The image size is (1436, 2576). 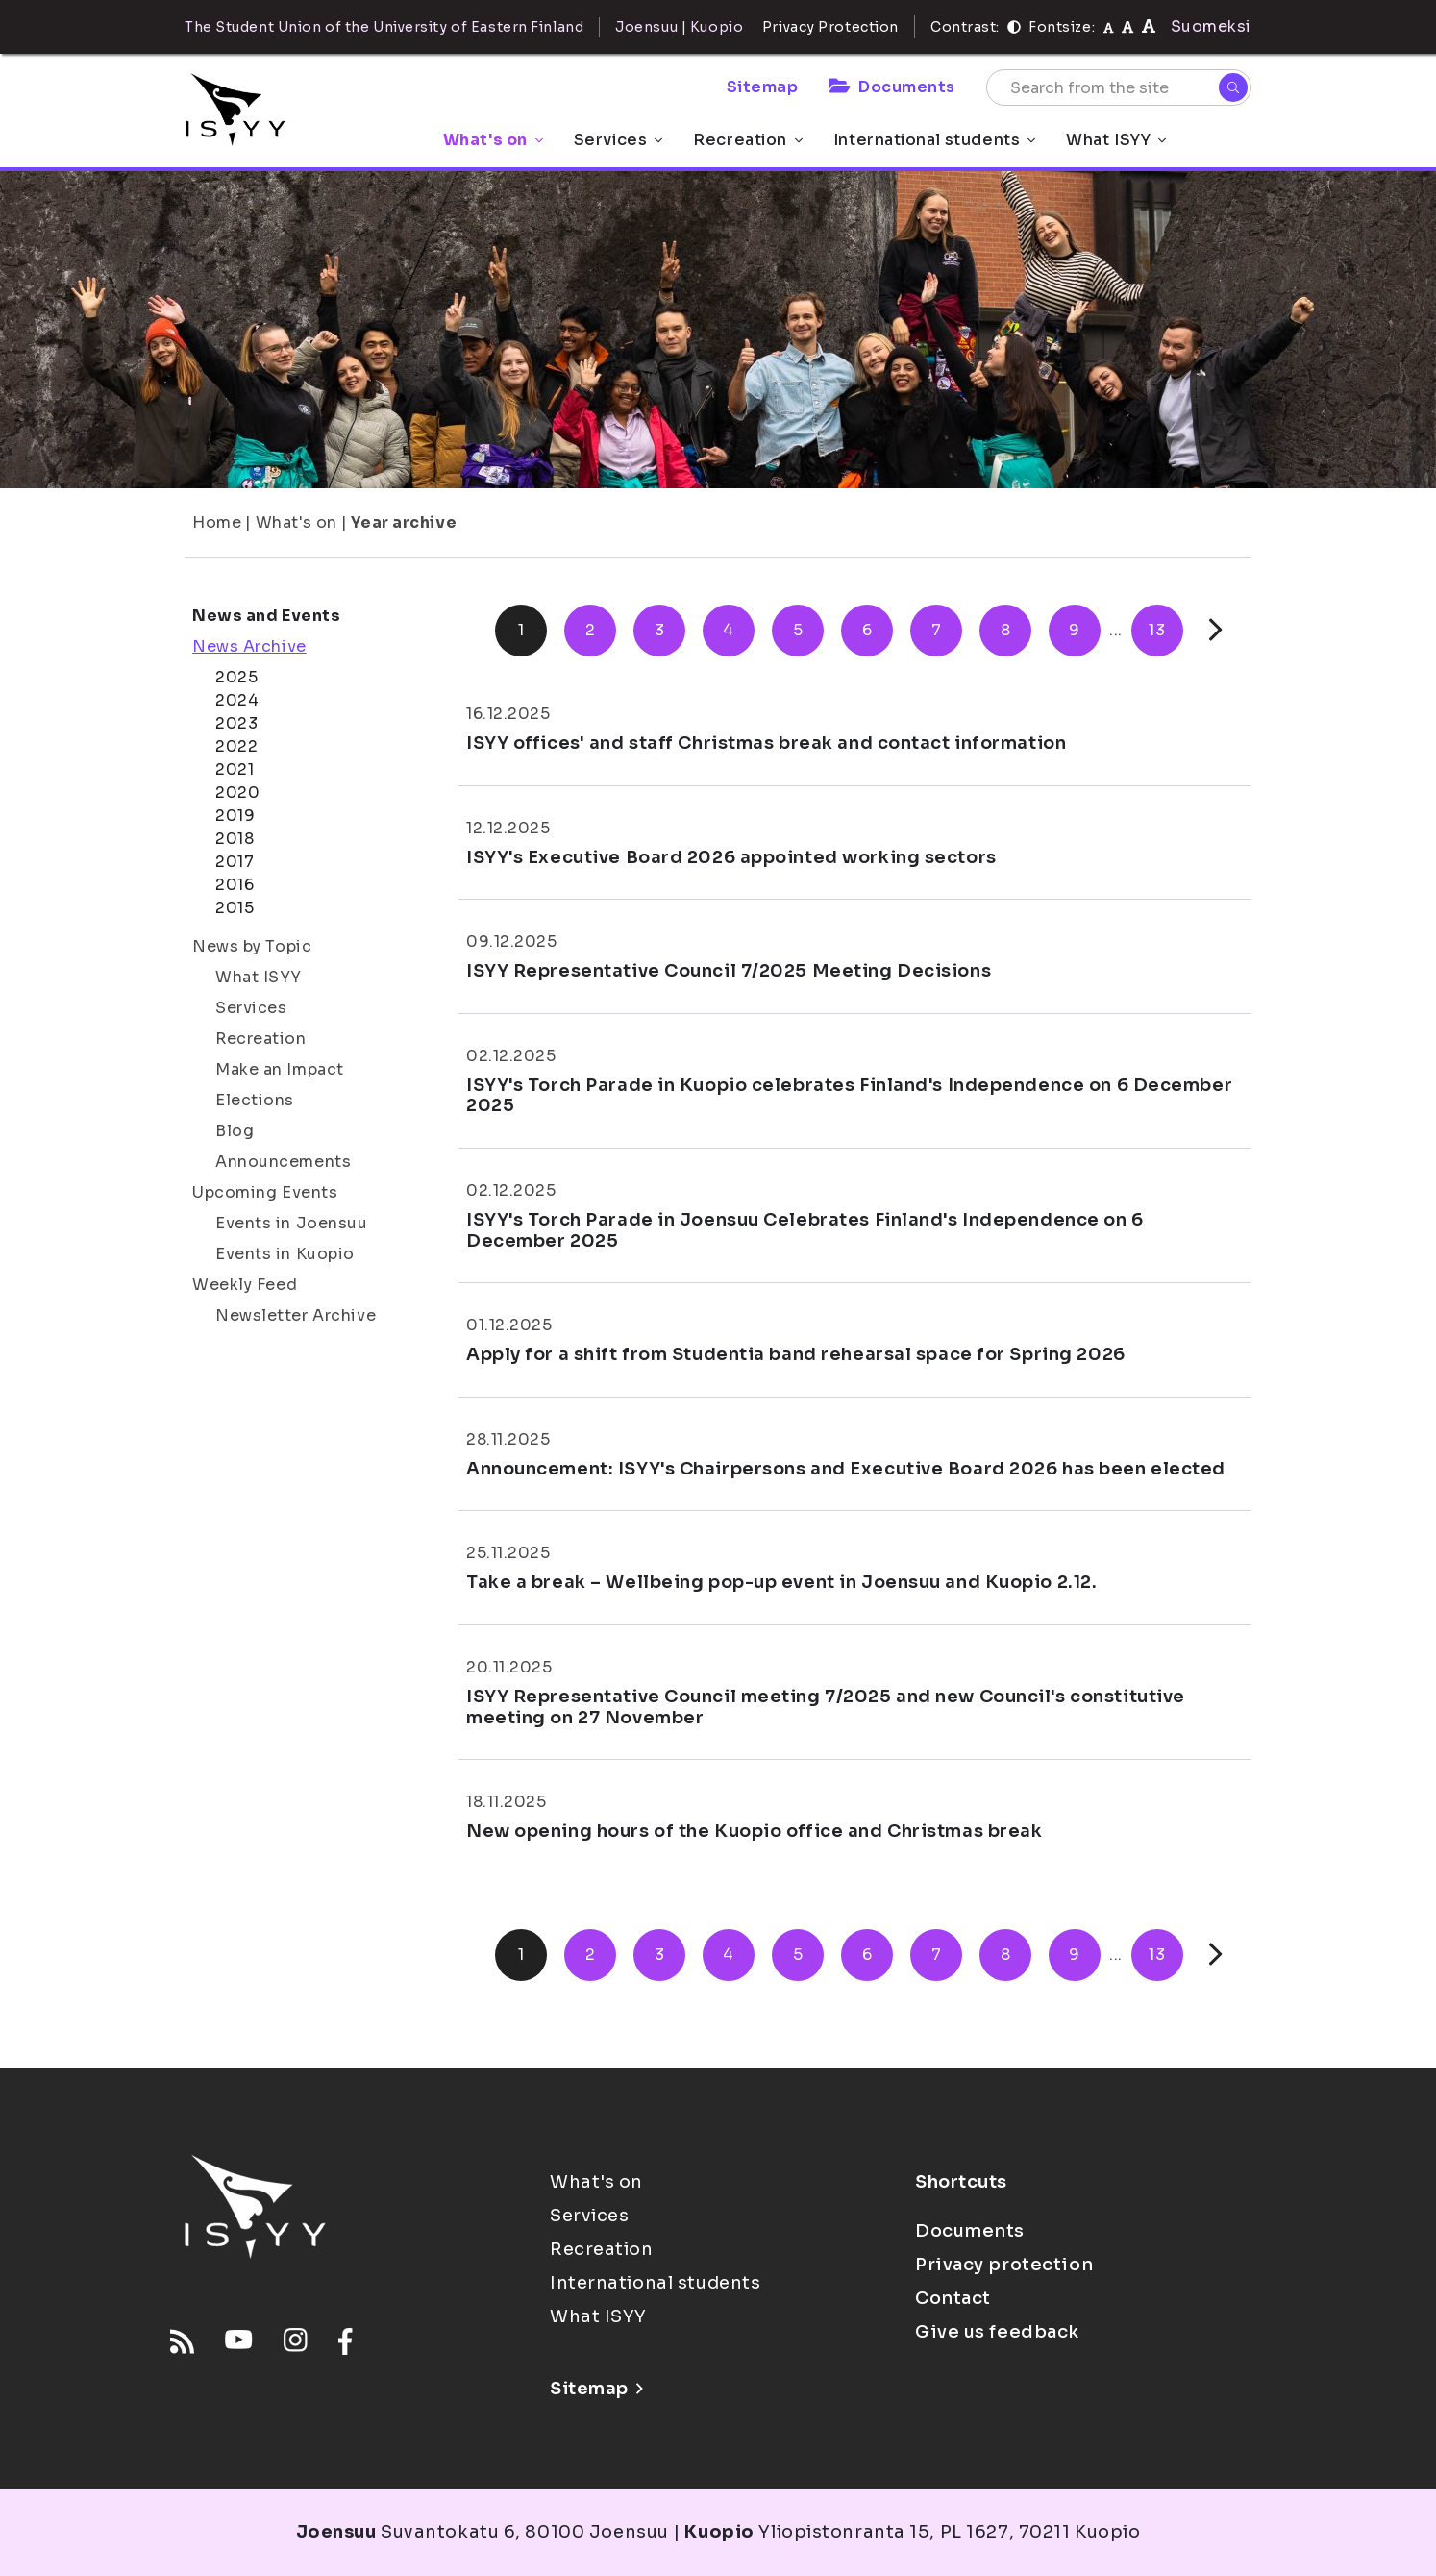 What do you see at coordinates (1148, 26) in the screenshot?
I see `[tekstikoko-120]` at bounding box center [1148, 26].